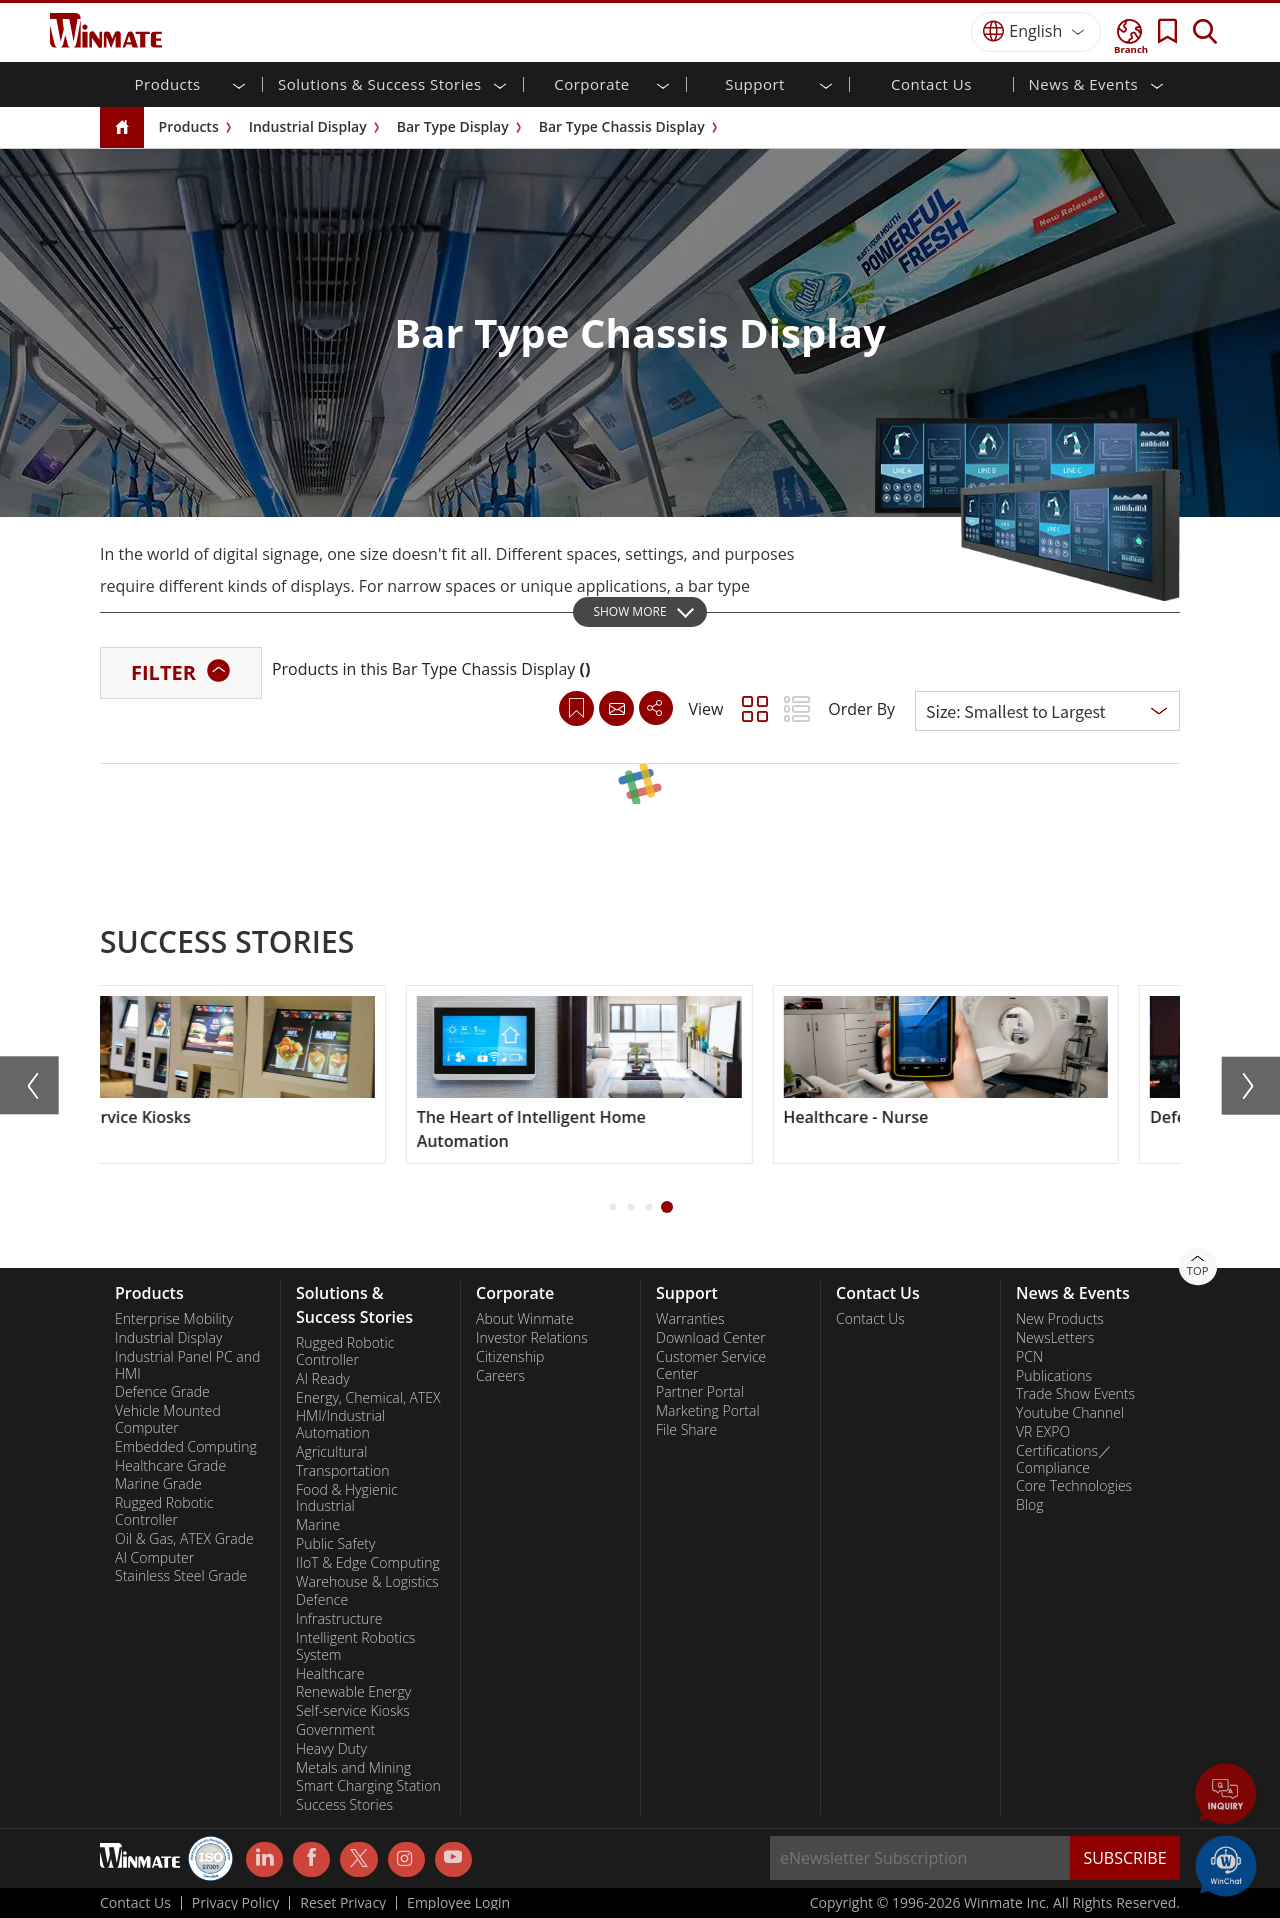  Describe the element at coordinates (368, 1563) in the screenshot. I see `IIoT & Edge Computing` at that location.